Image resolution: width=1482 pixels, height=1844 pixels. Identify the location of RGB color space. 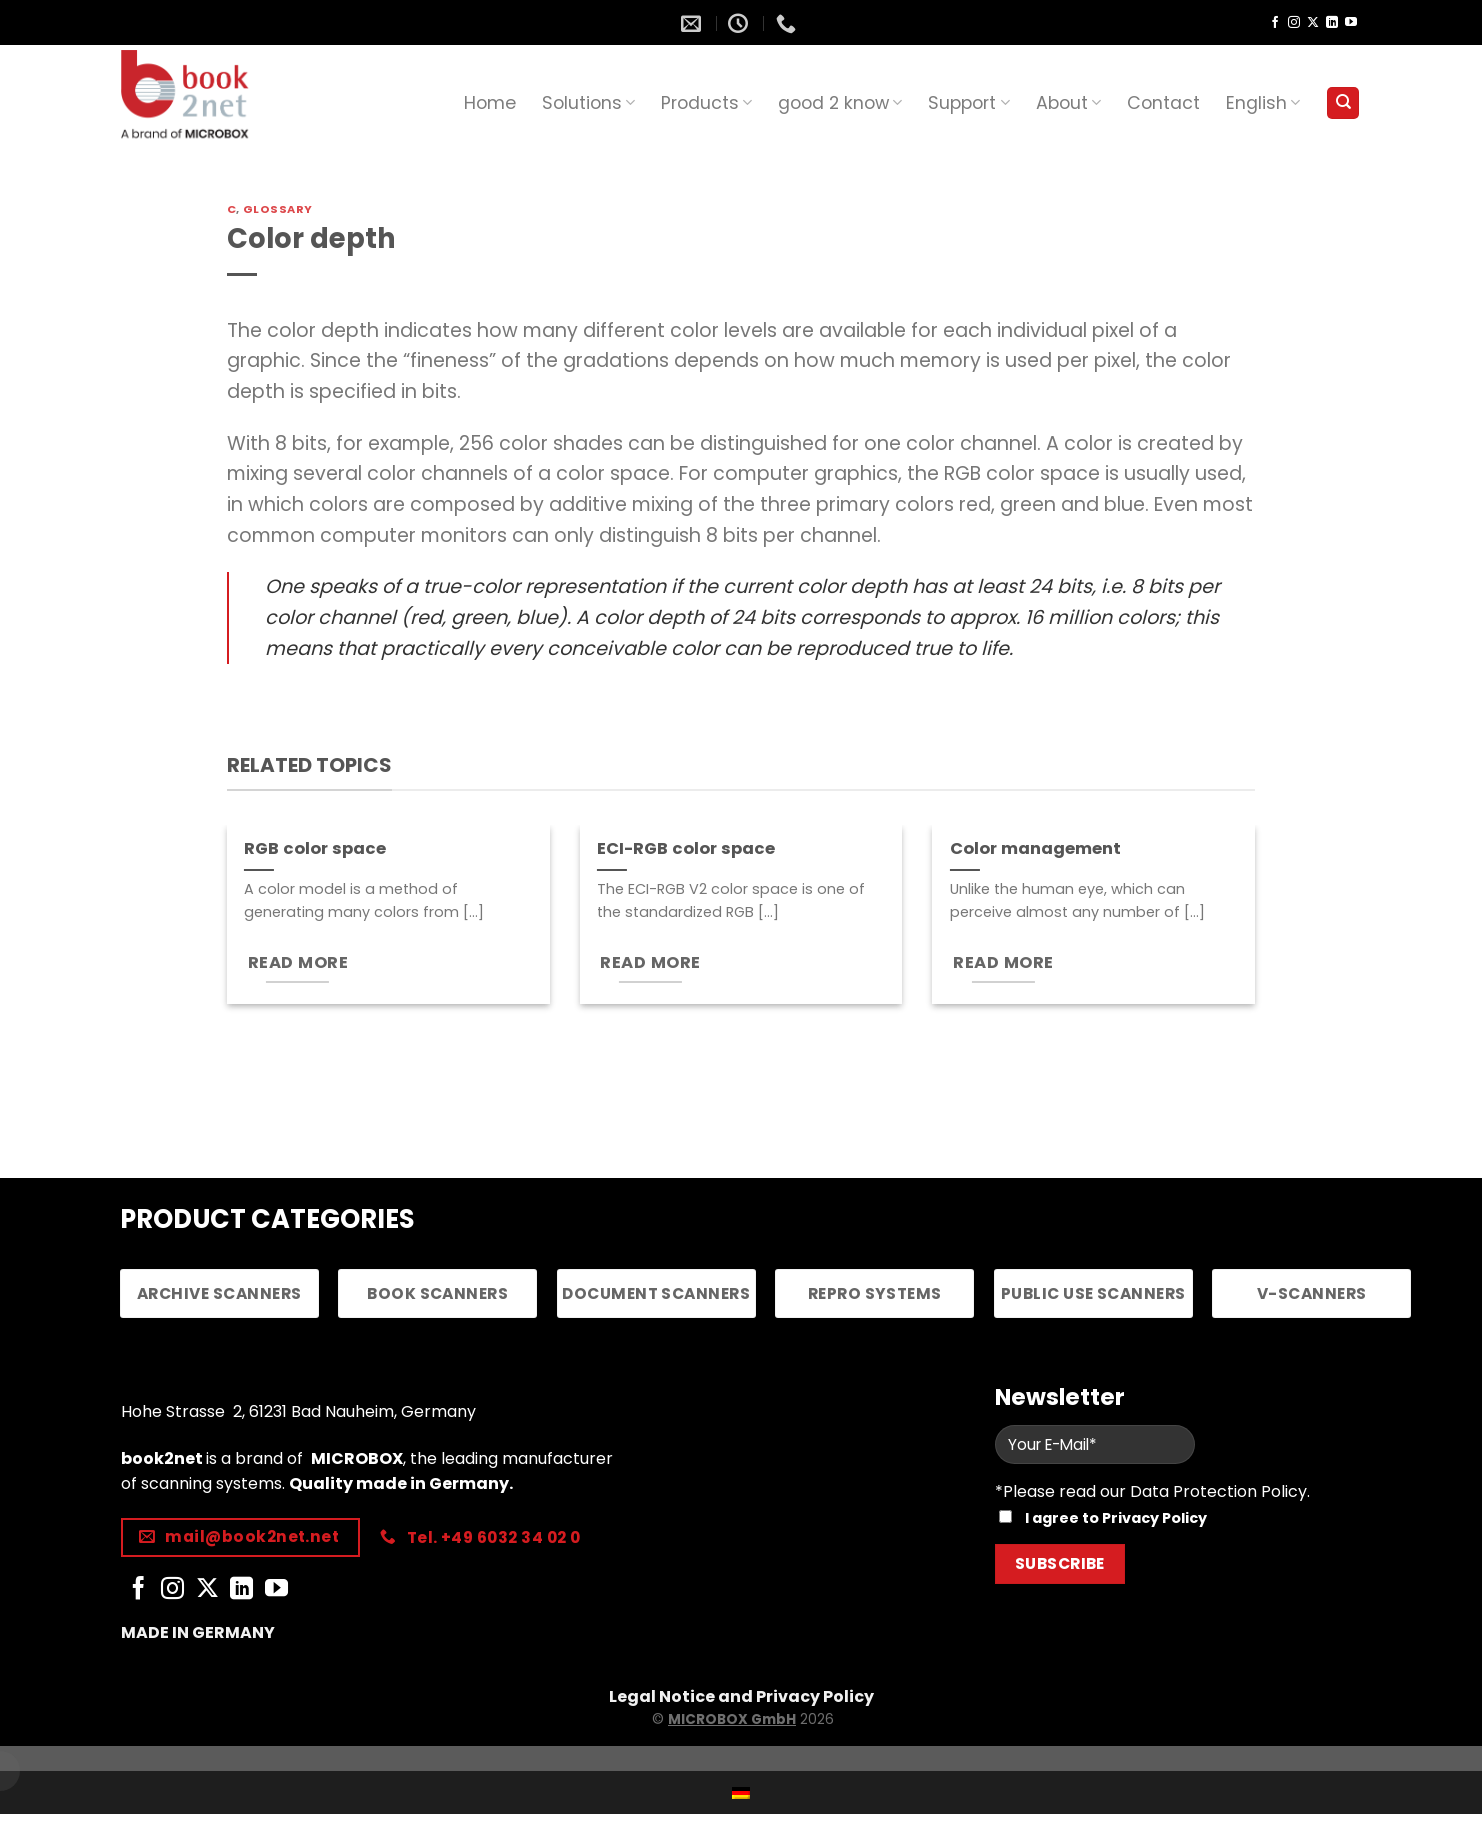
(315, 849).